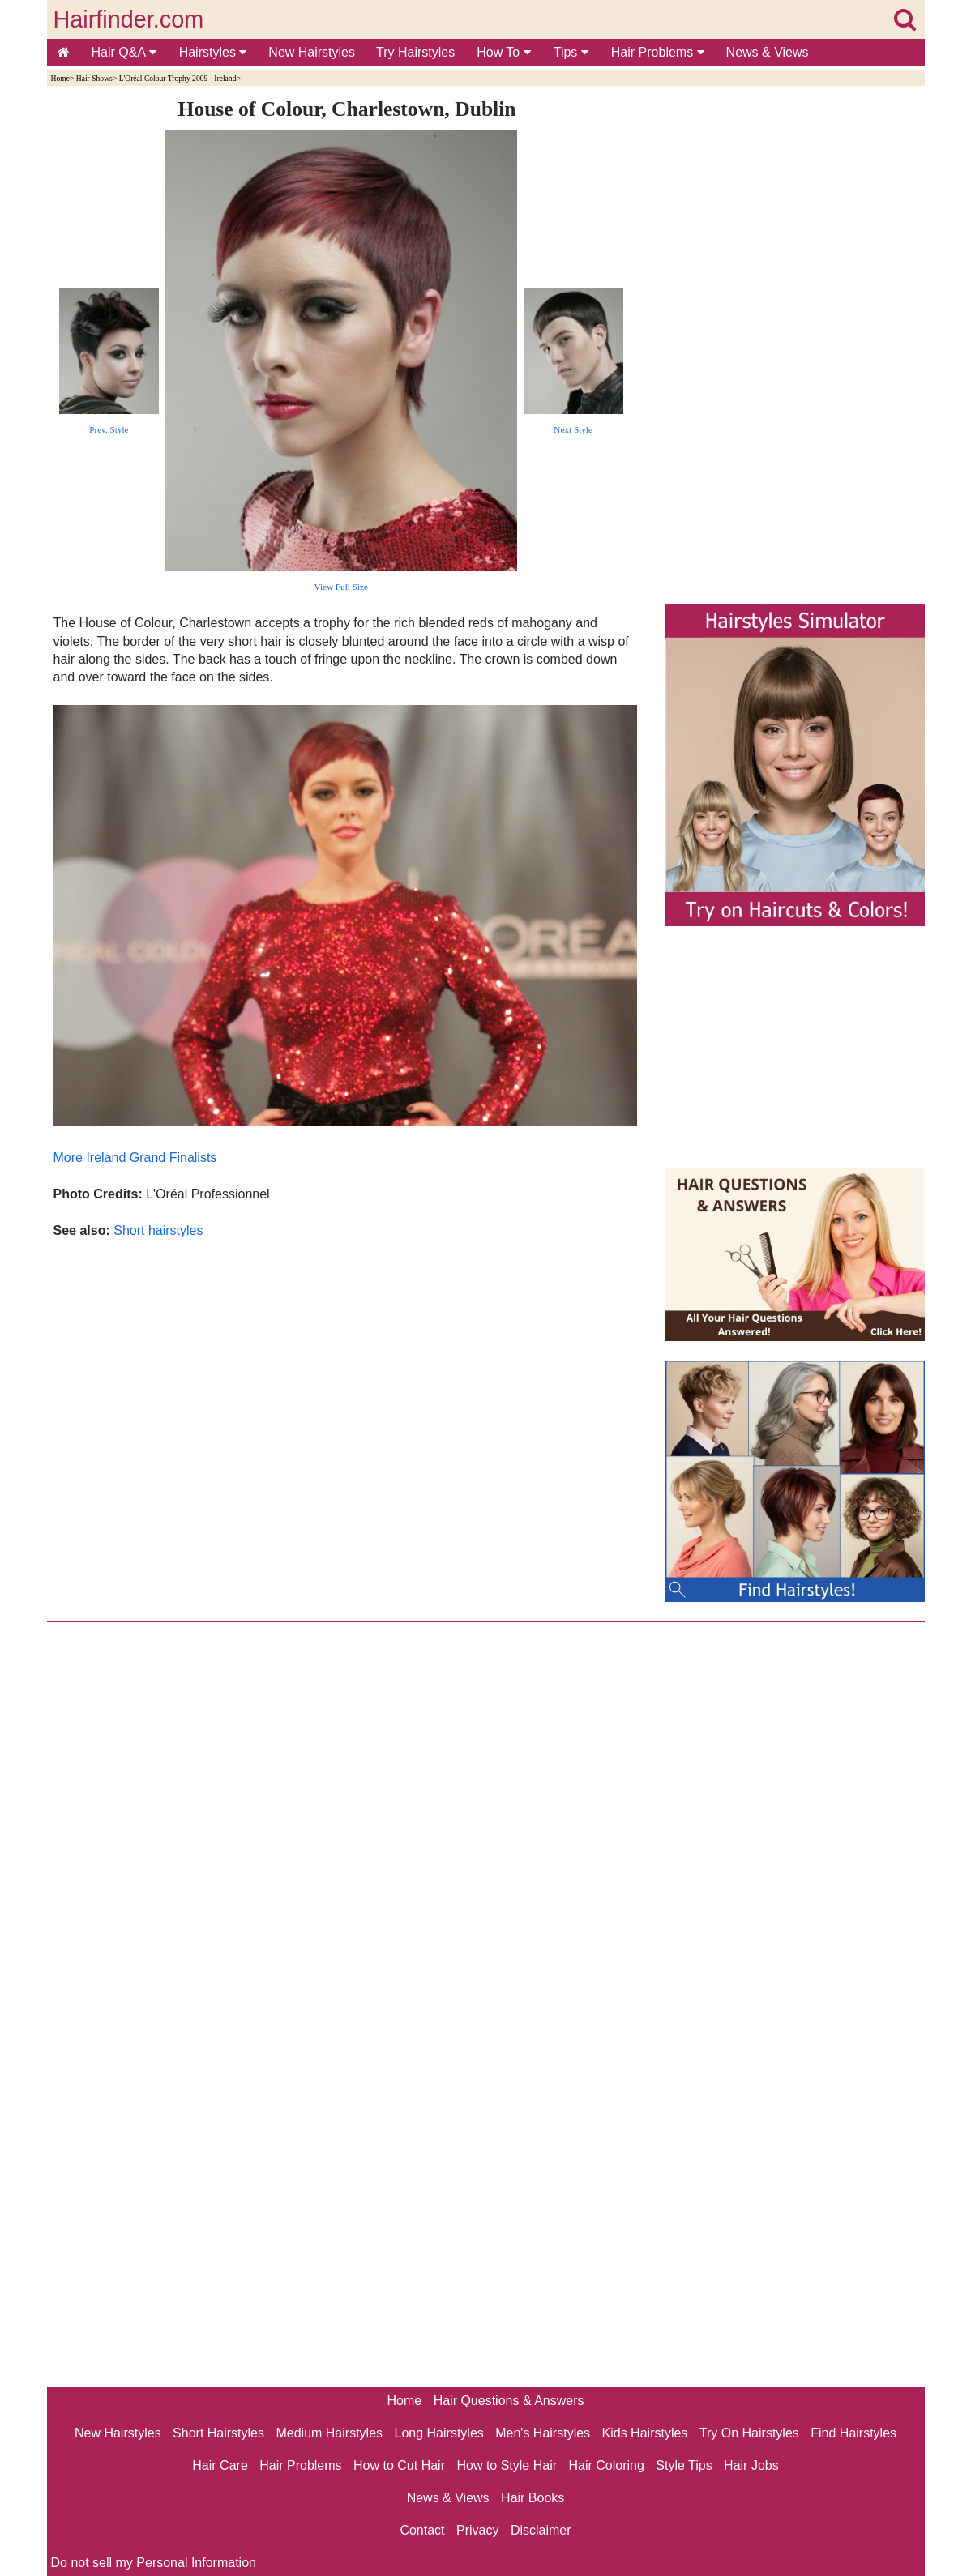 This screenshot has width=971, height=2576. What do you see at coordinates (60, 78) in the screenshot?
I see `Home` at bounding box center [60, 78].